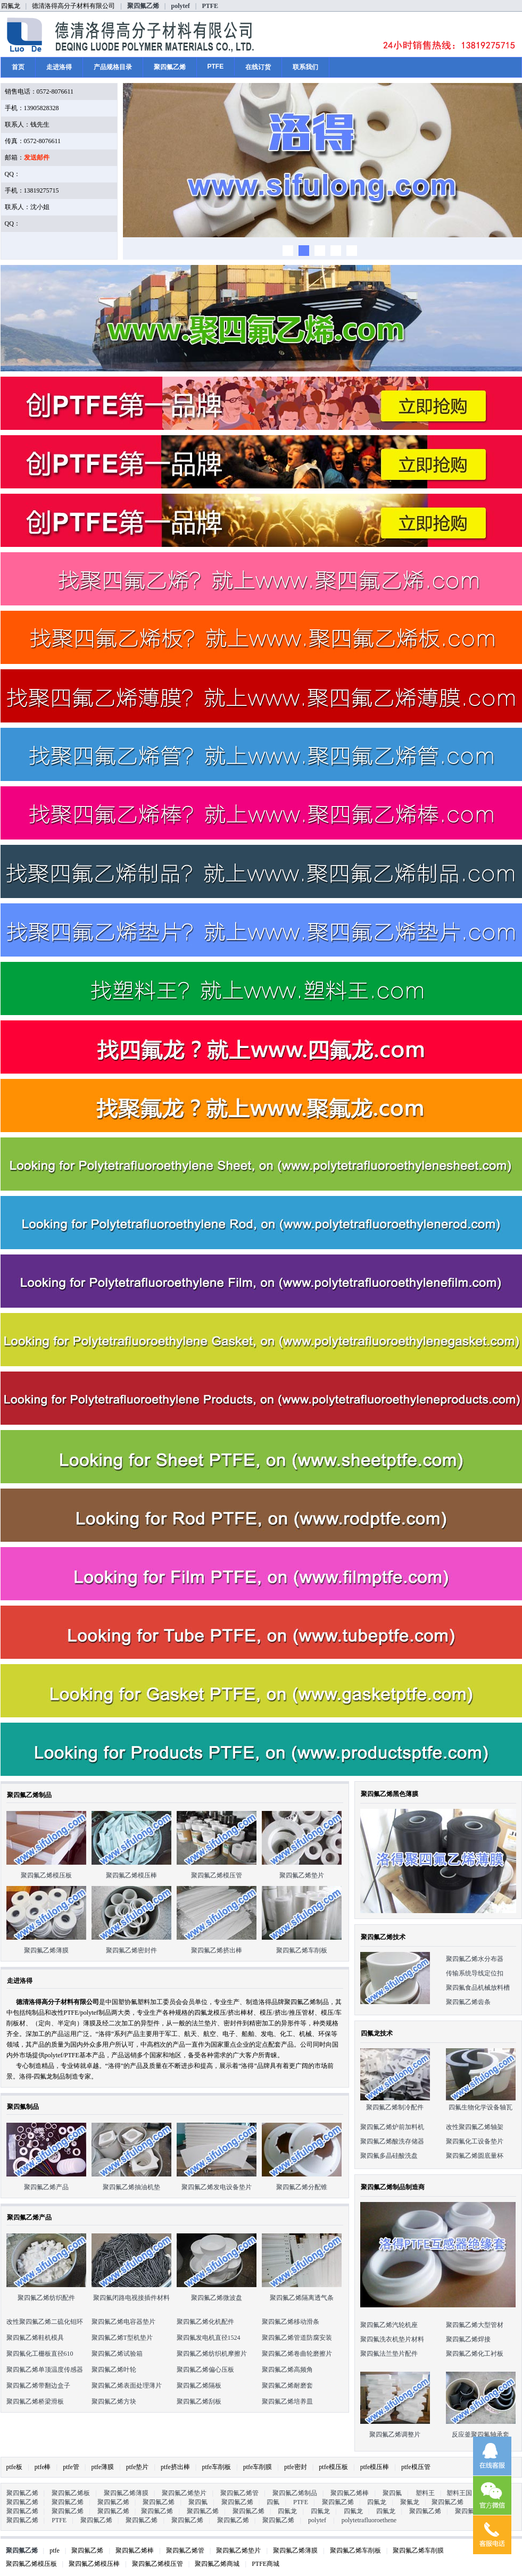  Describe the element at coordinates (216, 1875) in the screenshot. I see `聚四氟乙烯模压管` at that location.